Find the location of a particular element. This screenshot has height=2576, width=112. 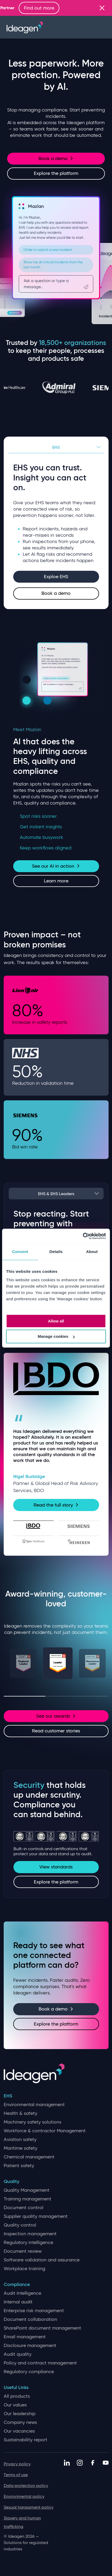

Read customer stories is located at coordinates (56, 1731).